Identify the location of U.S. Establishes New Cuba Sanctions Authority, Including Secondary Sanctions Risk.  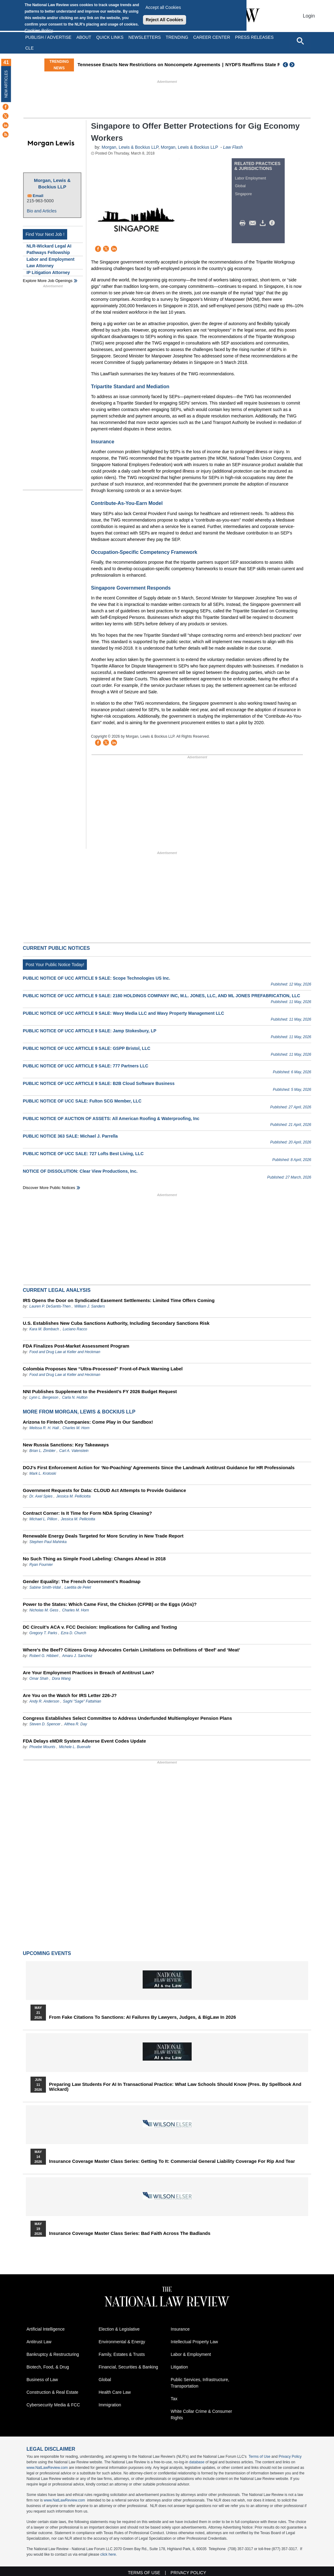
(116, 1323).